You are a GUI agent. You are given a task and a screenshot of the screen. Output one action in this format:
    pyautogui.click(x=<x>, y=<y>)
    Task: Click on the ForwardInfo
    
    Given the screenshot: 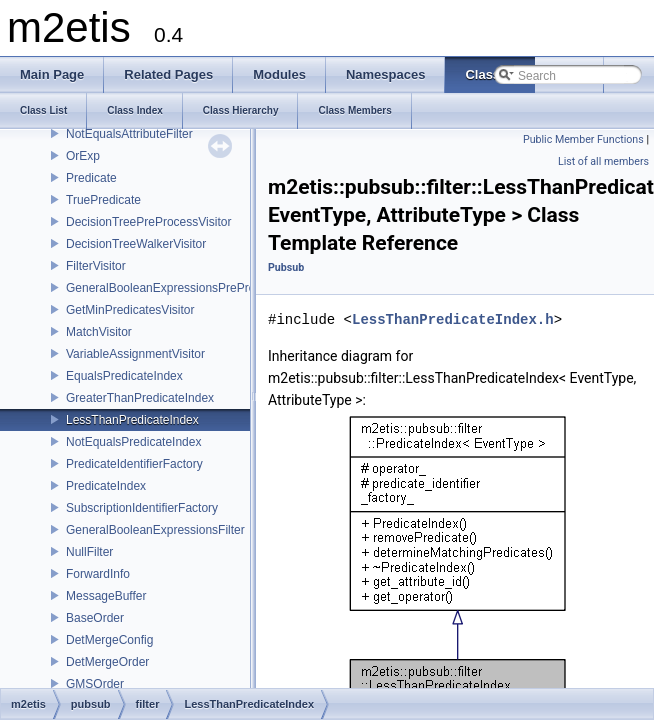 What is the action you would take?
    pyautogui.click(x=98, y=574)
    